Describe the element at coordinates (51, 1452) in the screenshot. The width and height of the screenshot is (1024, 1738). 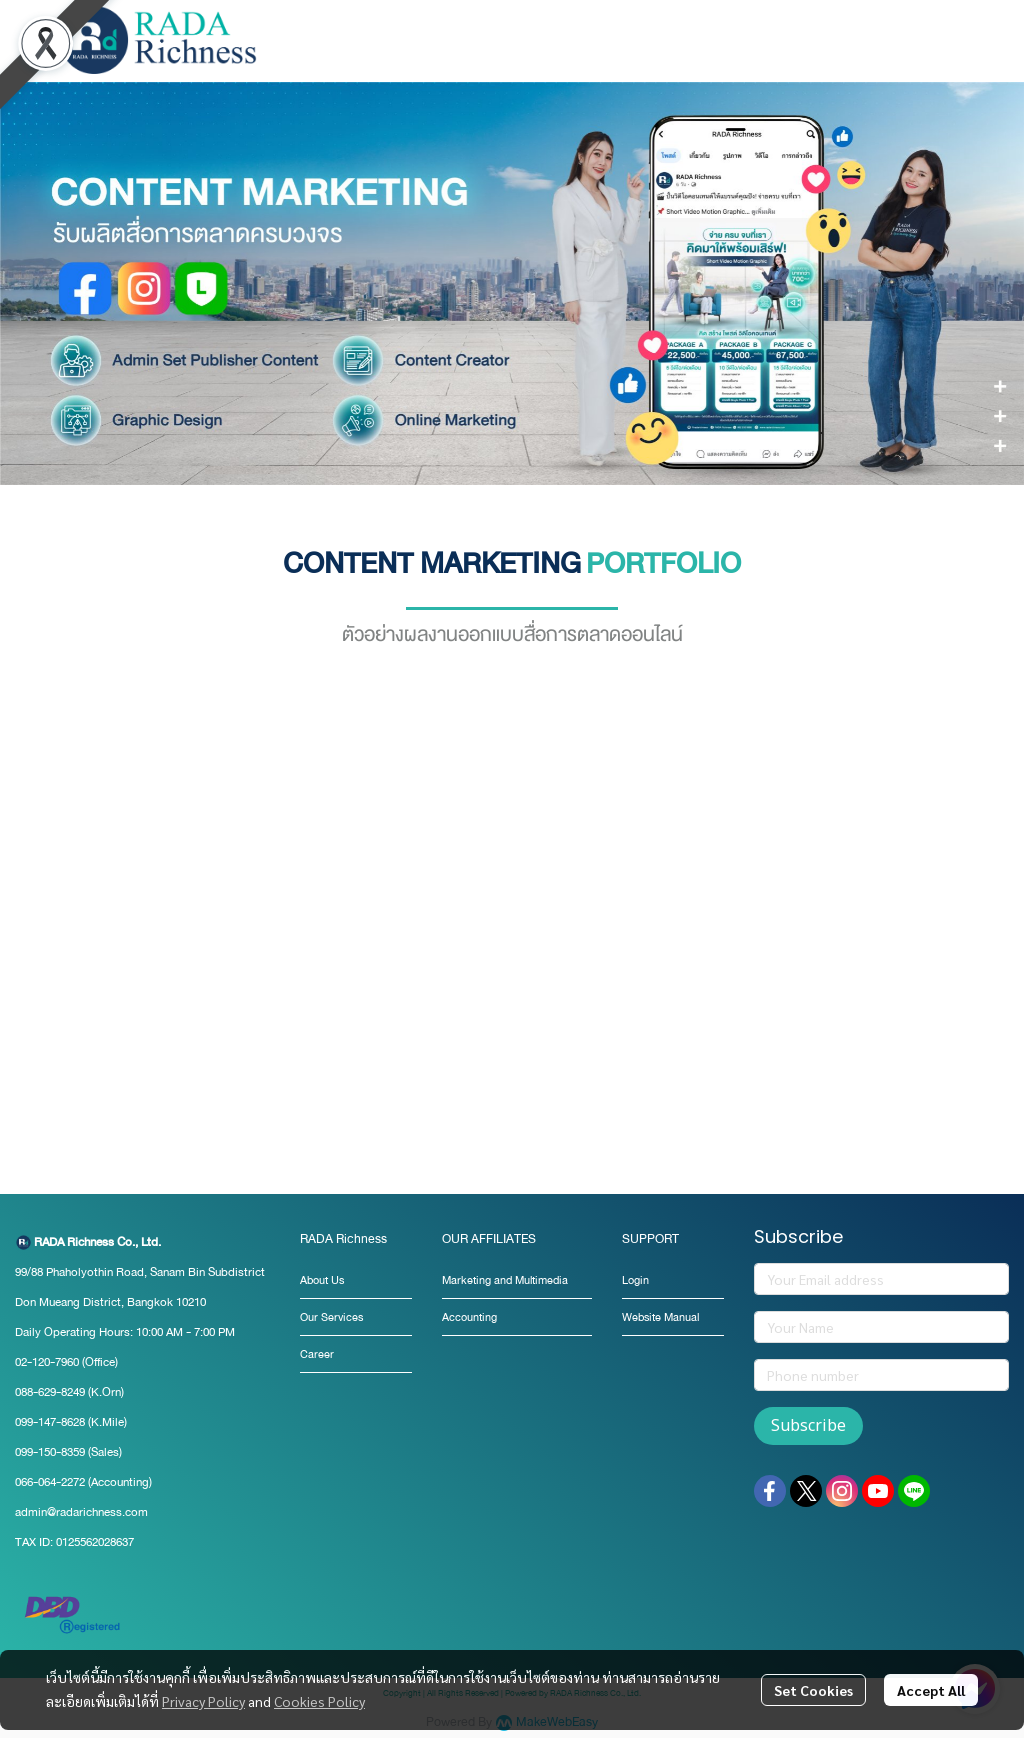
I see `099-150-8359` at that location.